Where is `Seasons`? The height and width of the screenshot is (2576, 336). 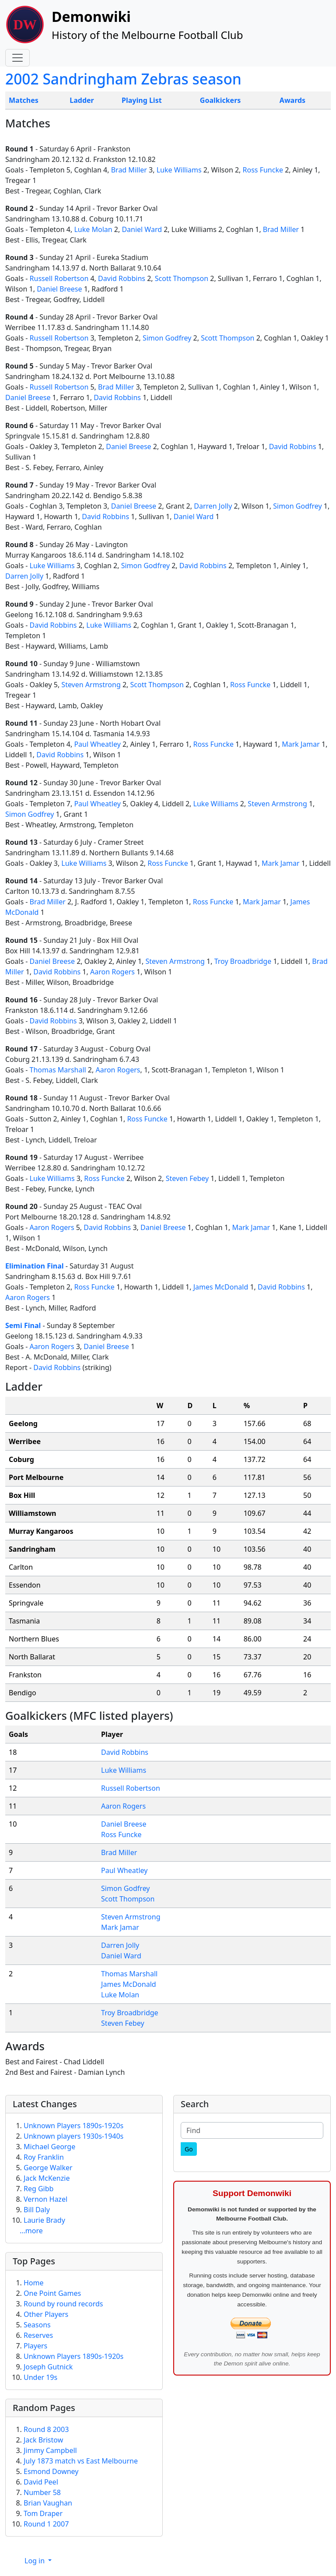 Seasons is located at coordinates (37, 2325).